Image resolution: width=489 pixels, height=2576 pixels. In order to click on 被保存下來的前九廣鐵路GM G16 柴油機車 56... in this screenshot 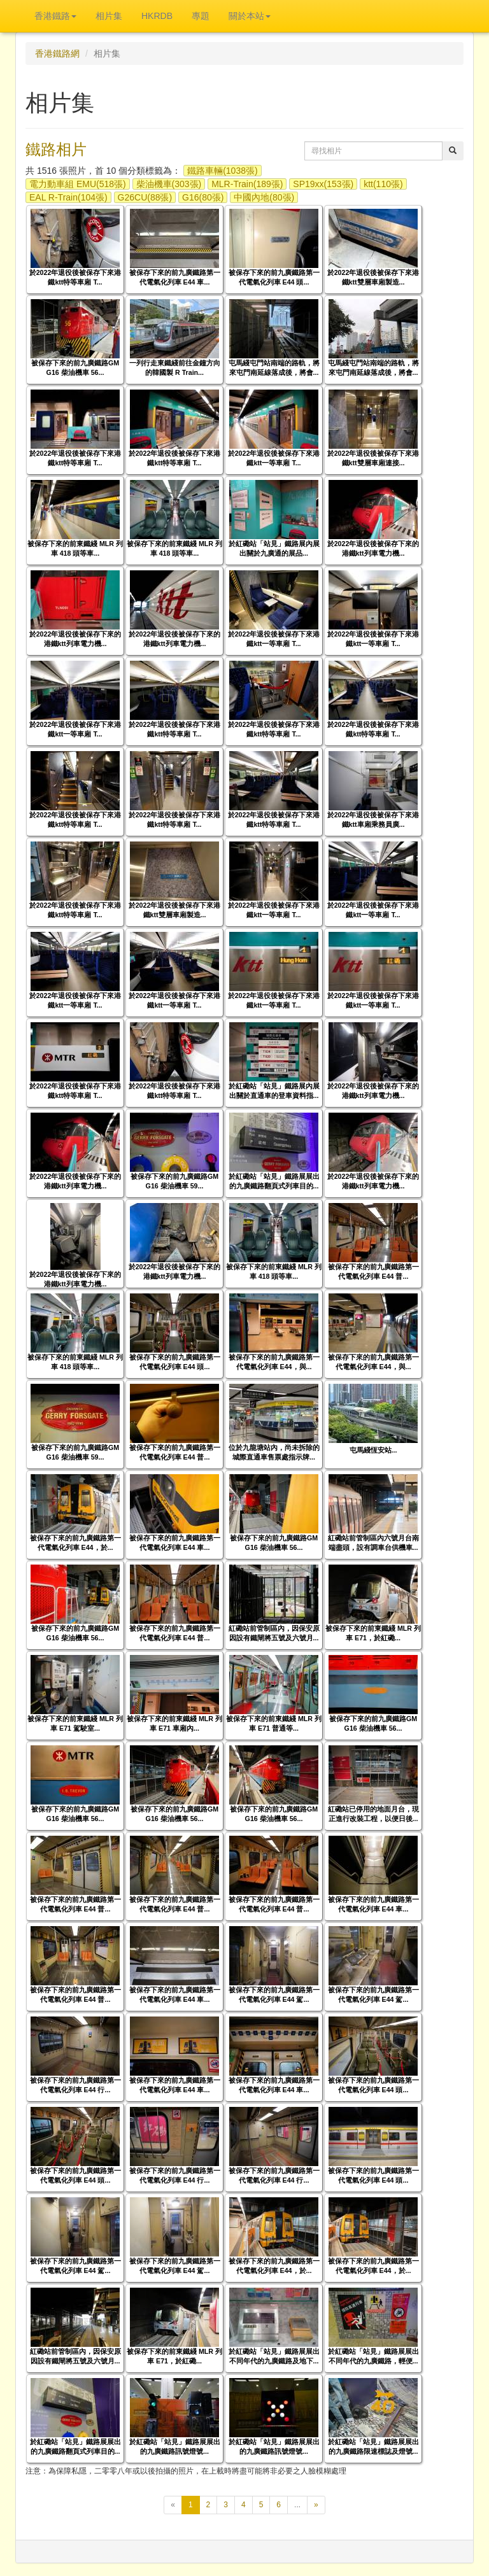, I will do `click(75, 367)`.